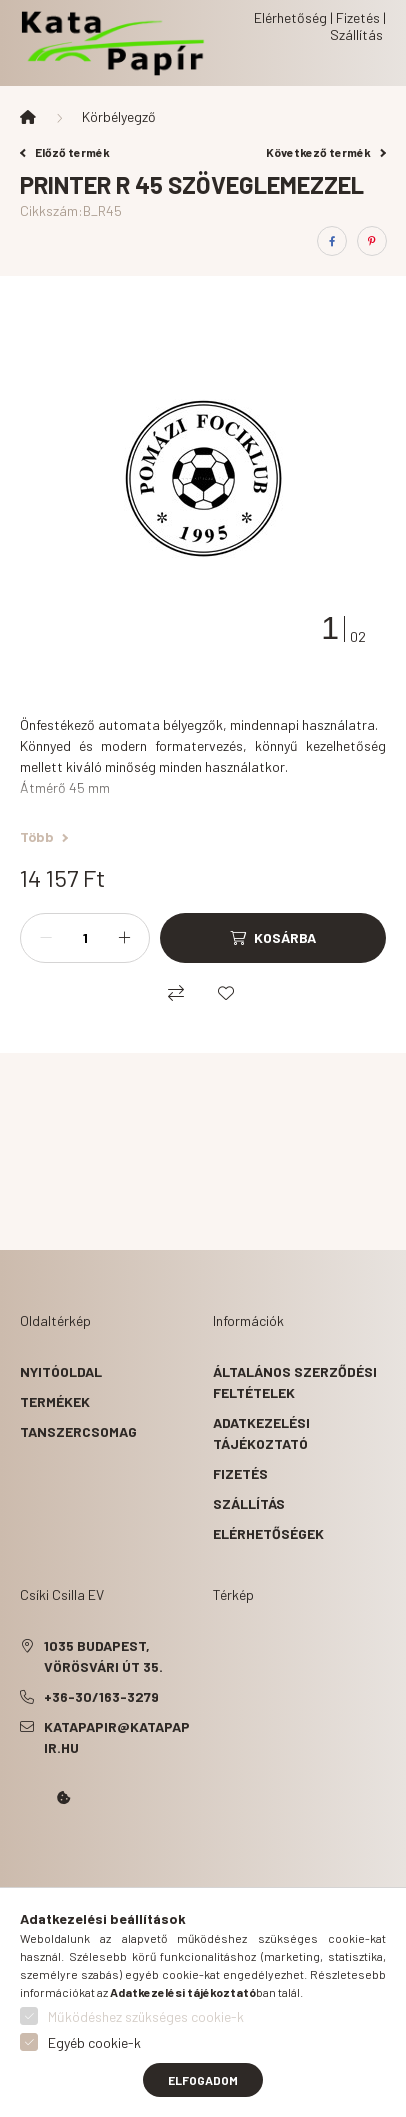 The width and height of the screenshot is (406, 2117). Describe the element at coordinates (65, 152) in the screenshot. I see `Előző termék` at that location.